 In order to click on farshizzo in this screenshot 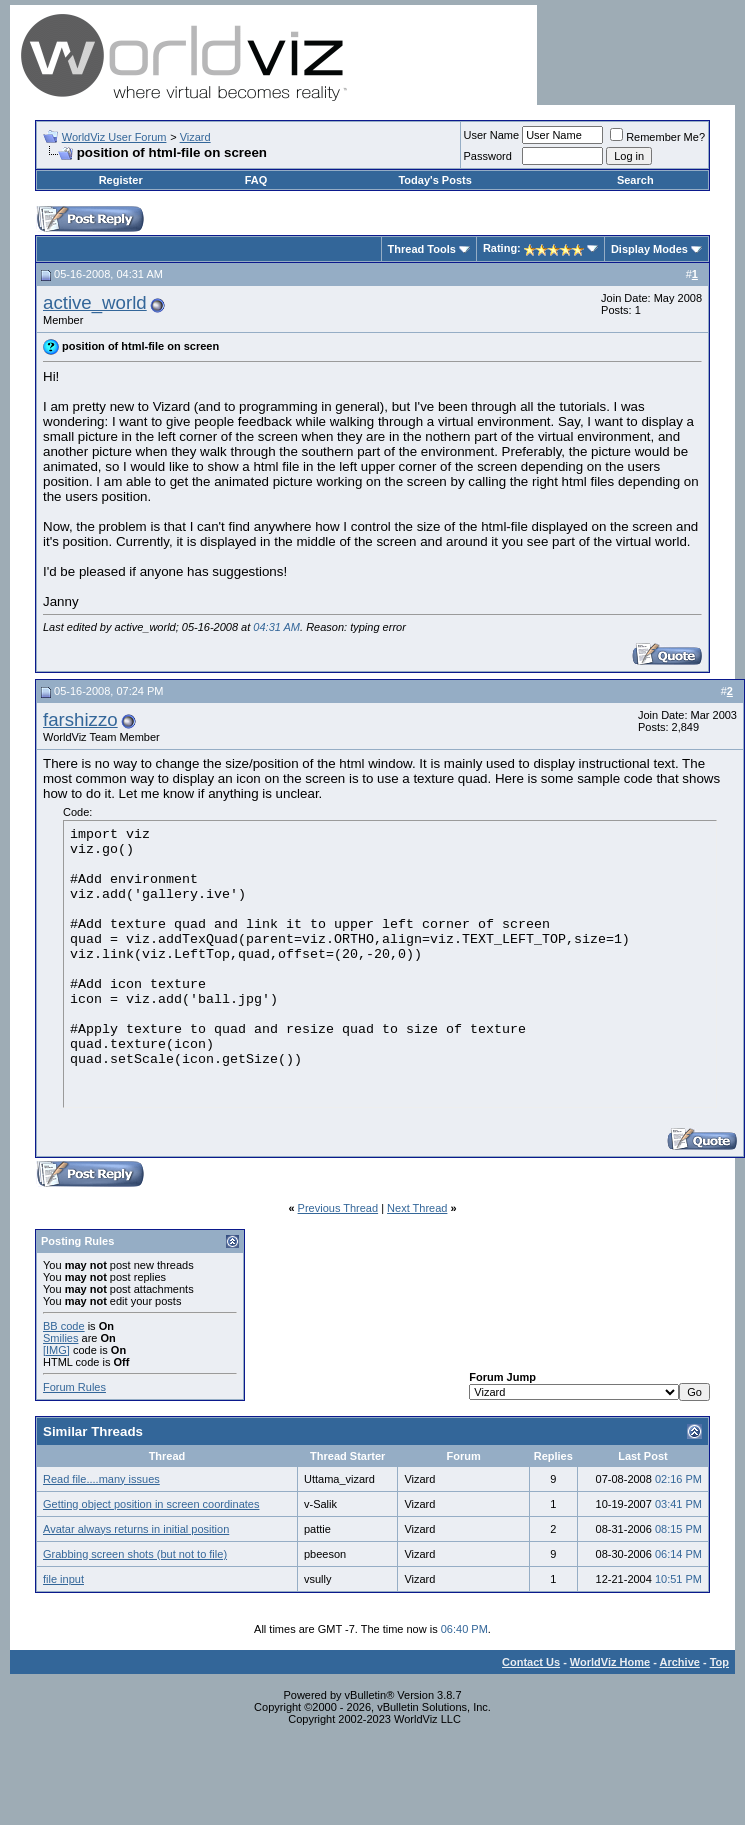, I will do `click(80, 719)`.